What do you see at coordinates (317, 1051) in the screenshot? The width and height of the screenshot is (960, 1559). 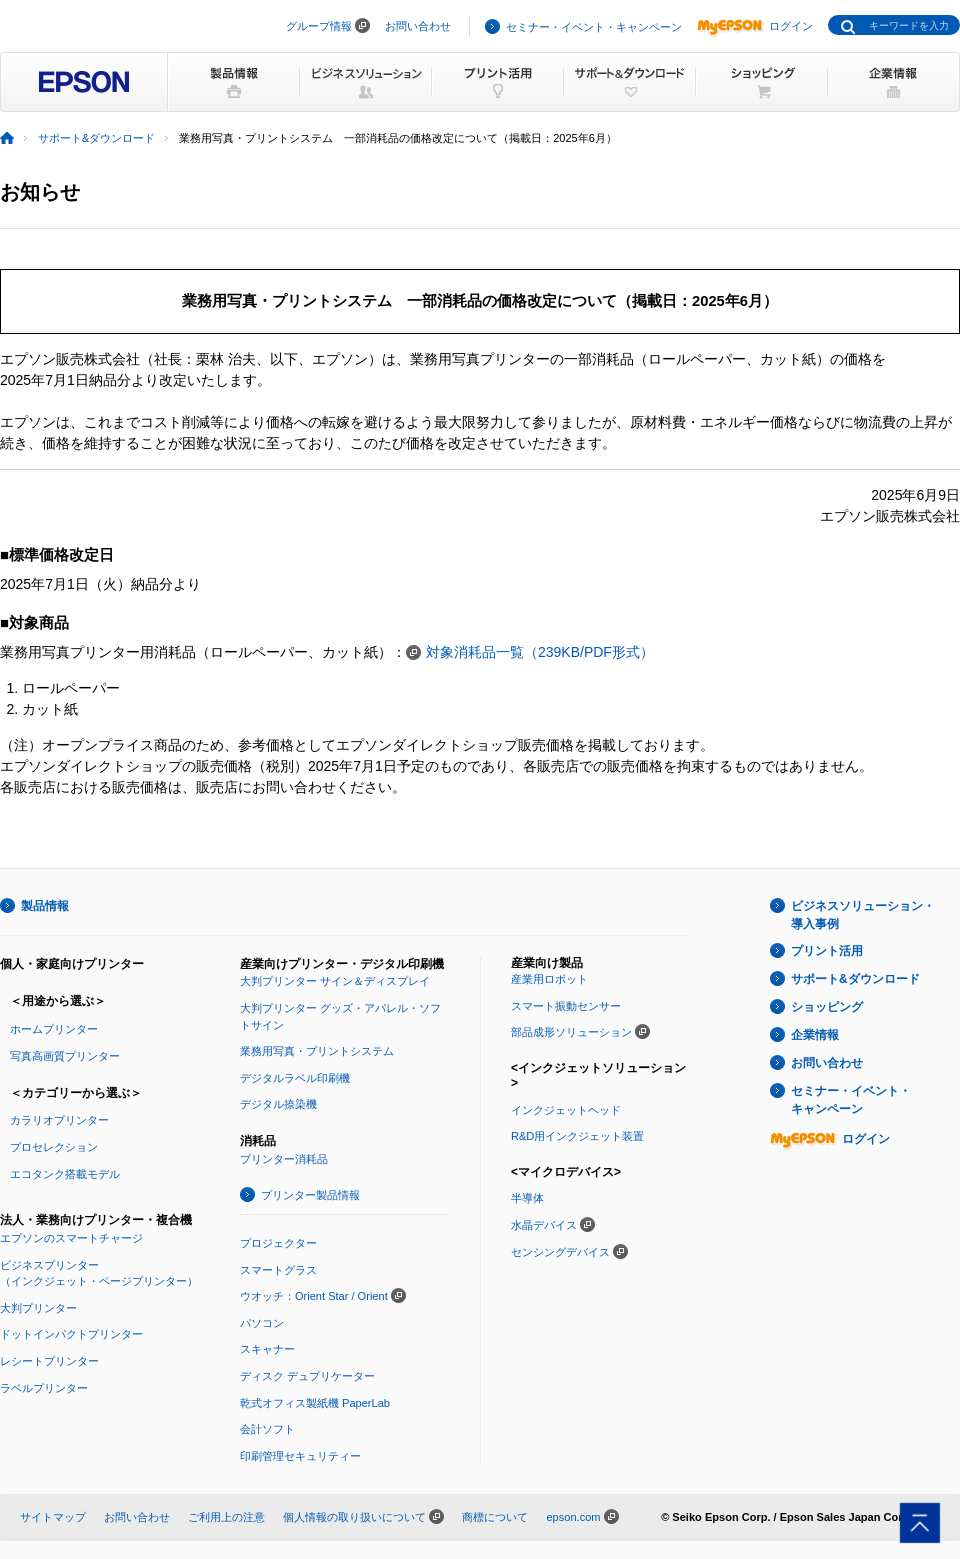 I see `業務用写真・プリントシステム` at bounding box center [317, 1051].